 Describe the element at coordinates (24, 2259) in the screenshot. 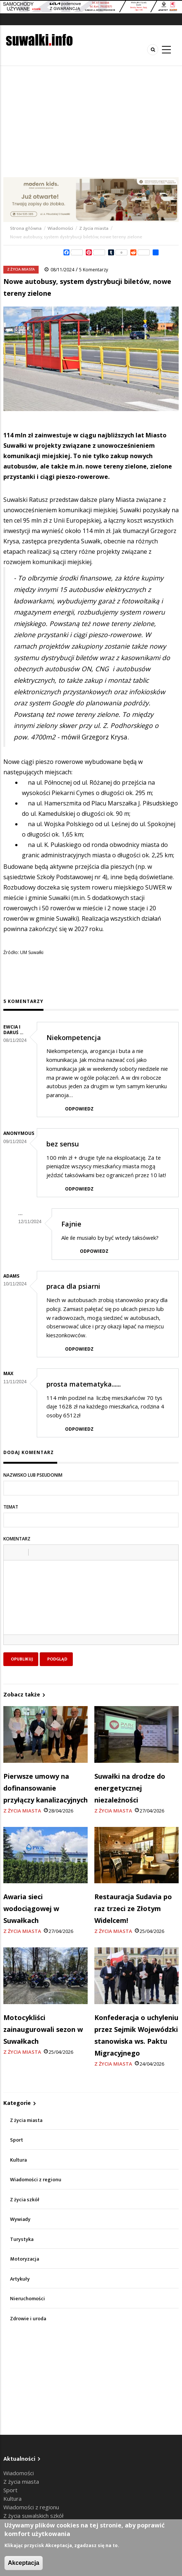

I see `Motoryzacja` at that location.